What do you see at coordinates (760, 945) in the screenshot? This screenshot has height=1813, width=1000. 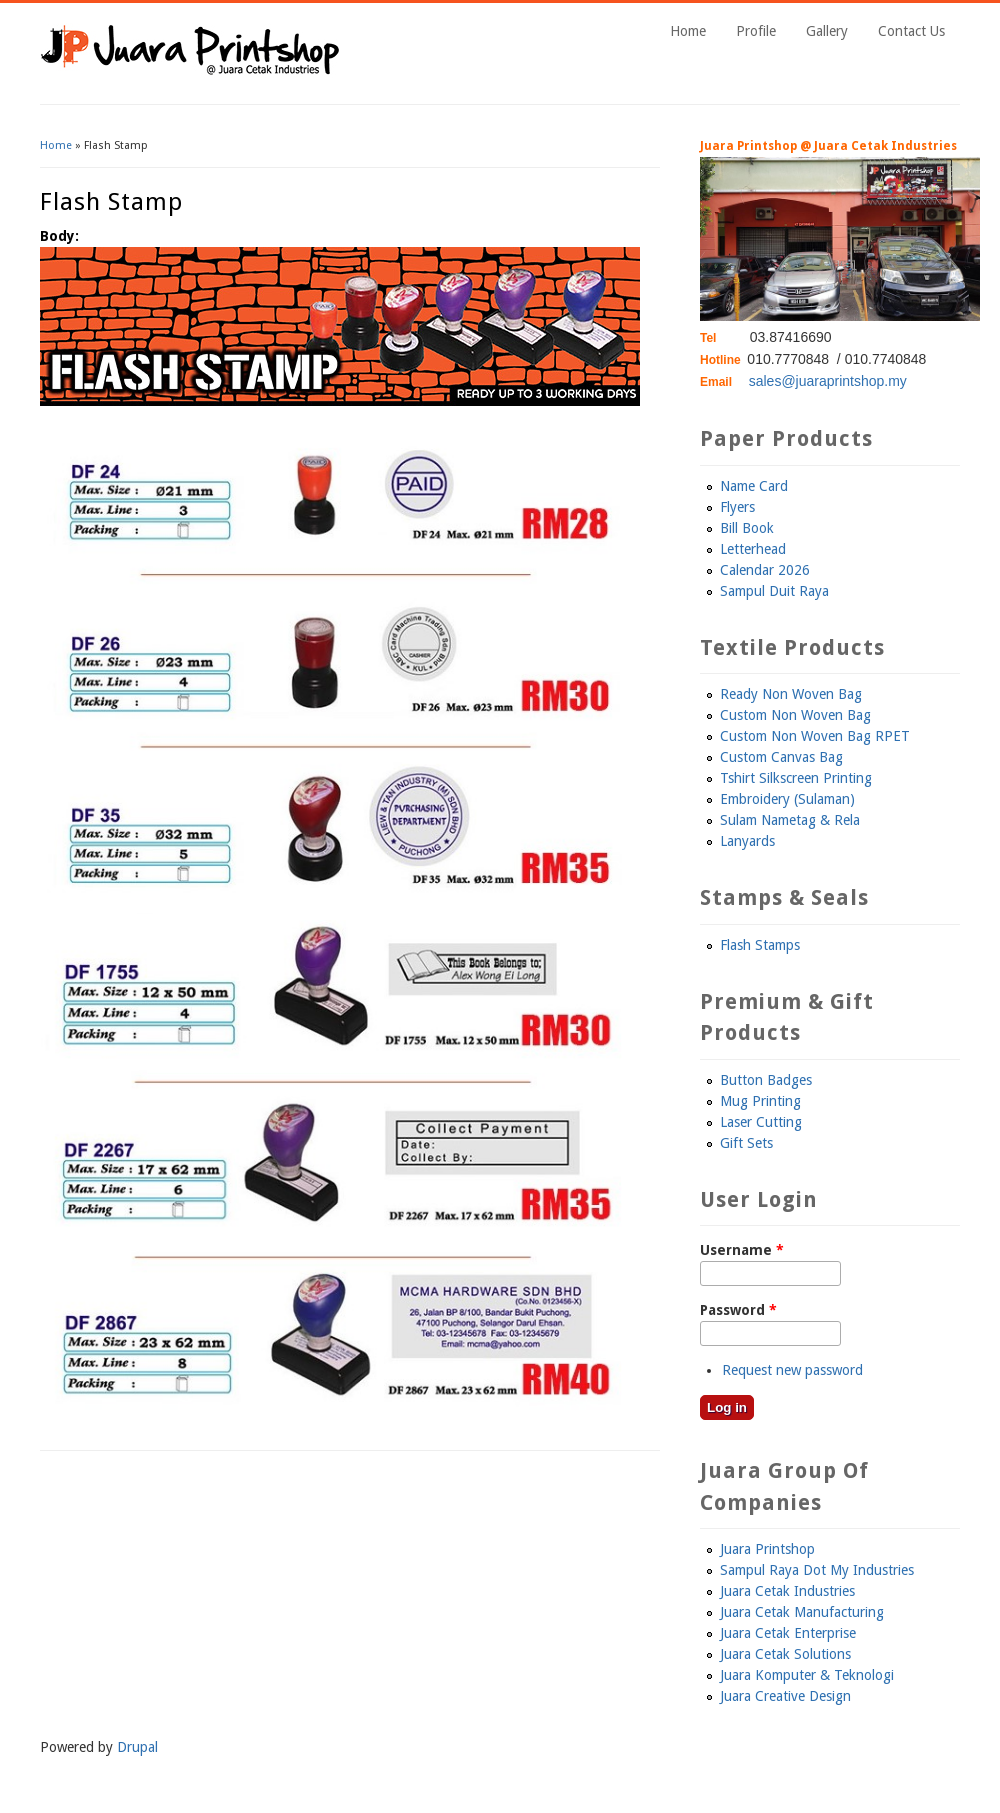 I see `Flash Stamps` at bounding box center [760, 945].